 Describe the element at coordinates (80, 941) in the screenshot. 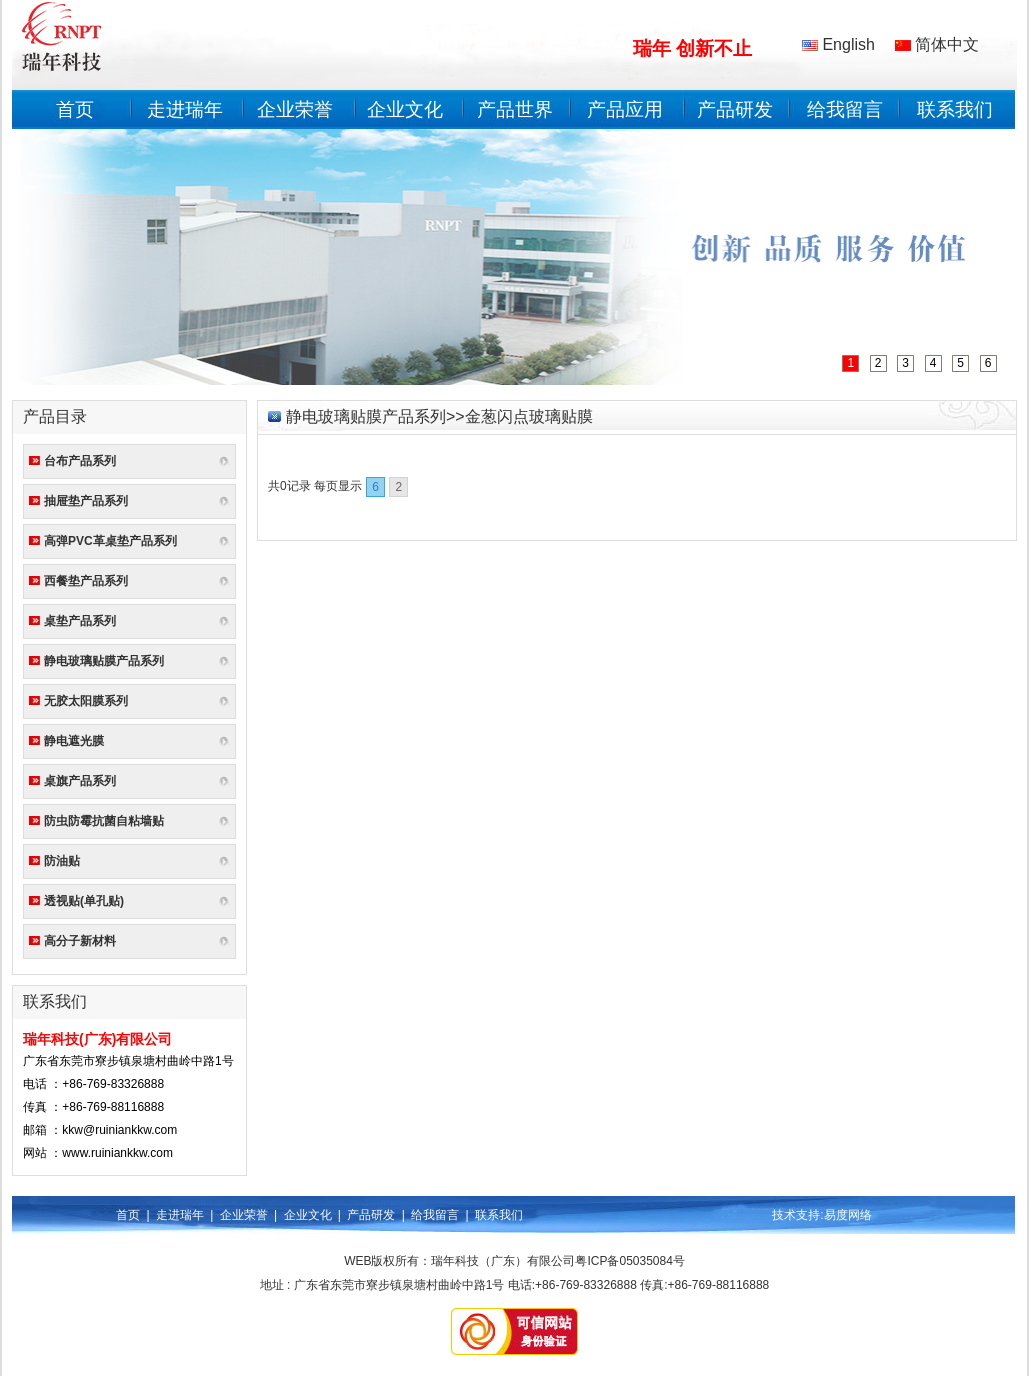

I see `高分子新材料` at that location.